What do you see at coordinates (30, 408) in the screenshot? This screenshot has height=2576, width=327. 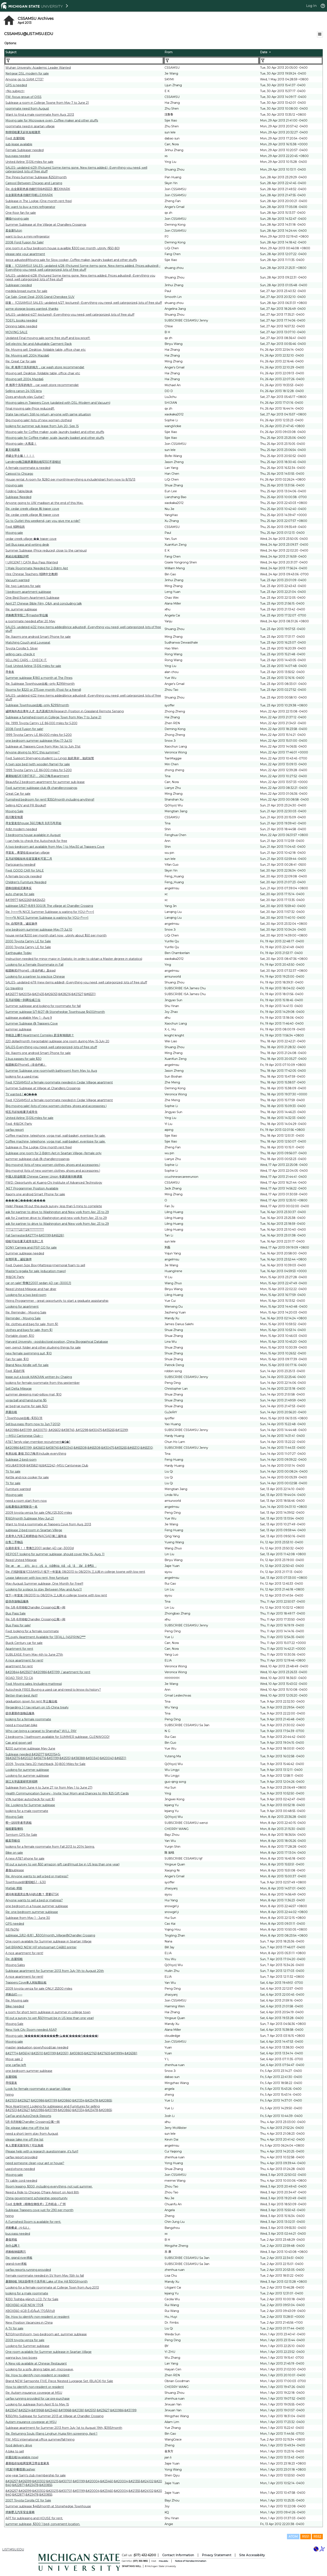 I see `Final moving sale-Price reduced!!!.` at bounding box center [30, 408].